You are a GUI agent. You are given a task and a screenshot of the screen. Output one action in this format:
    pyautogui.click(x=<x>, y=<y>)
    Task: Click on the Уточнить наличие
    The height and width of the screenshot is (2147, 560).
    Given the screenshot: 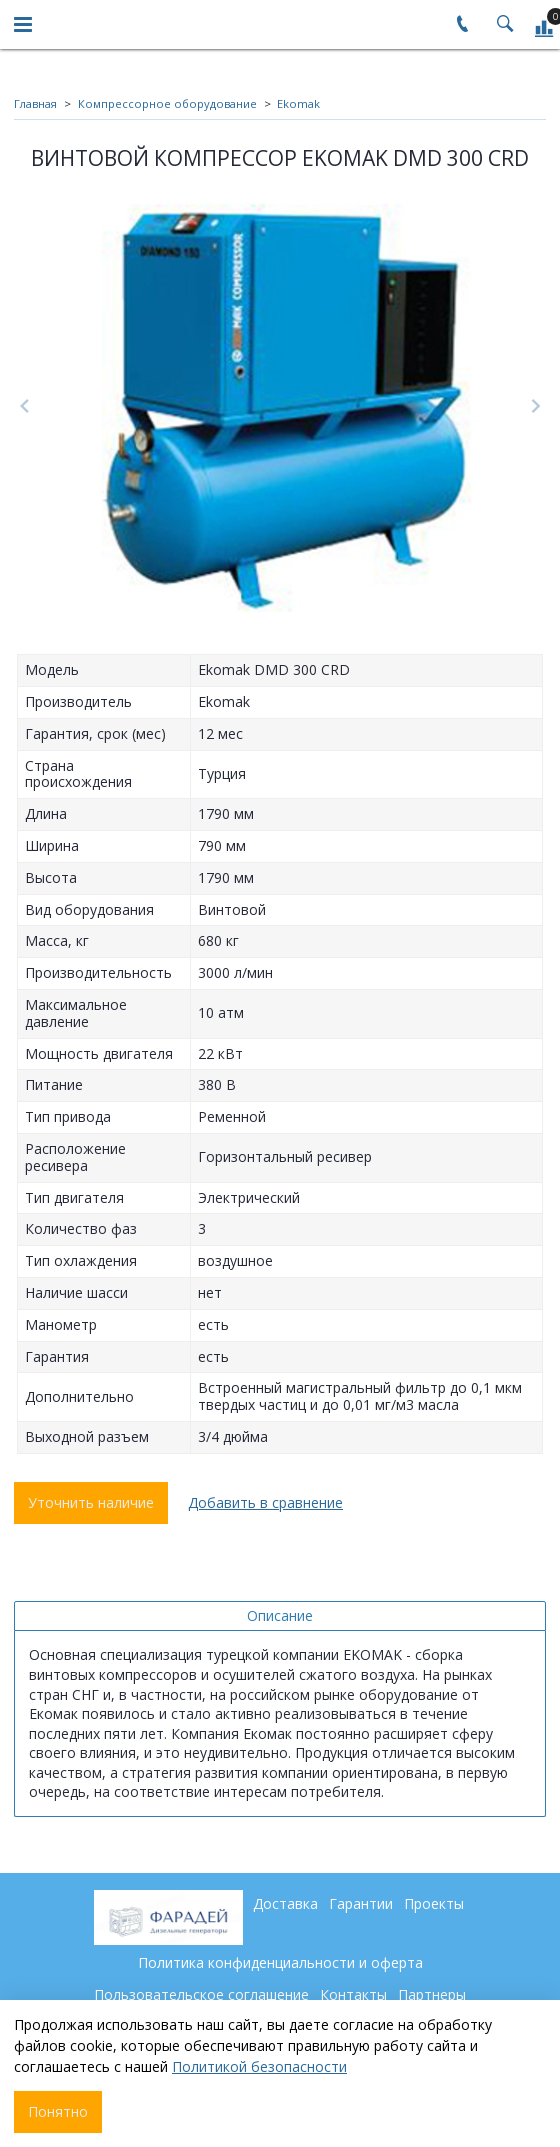 What is the action you would take?
    pyautogui.click(x=91, y=1502)
    